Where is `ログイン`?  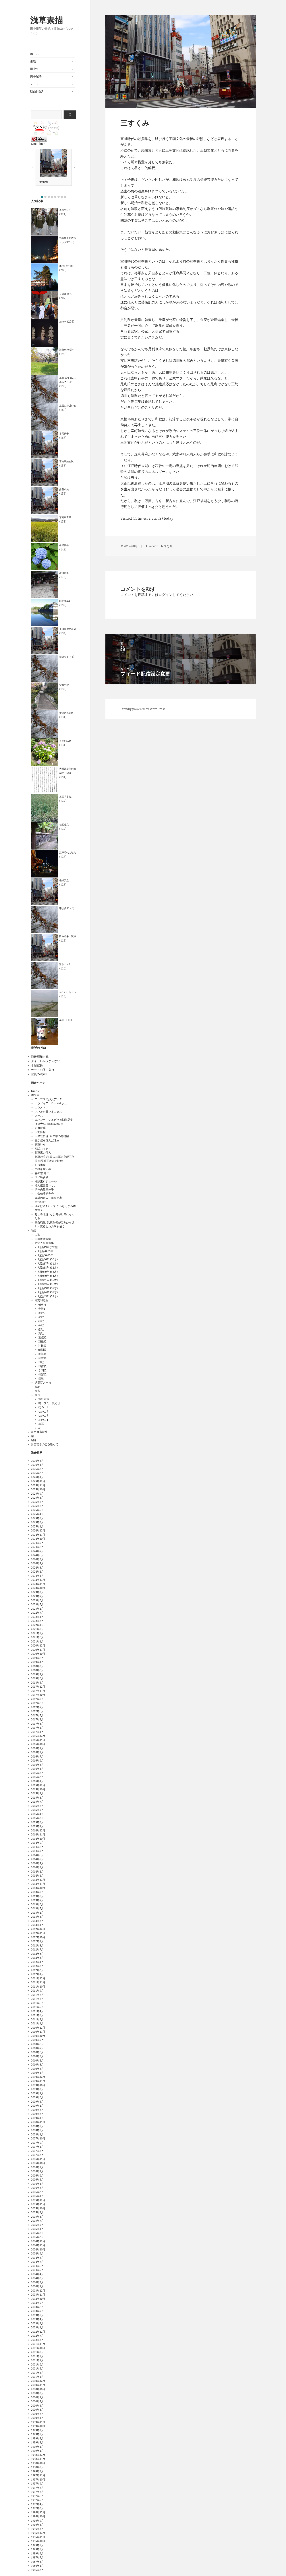 ログイン is located at coordinates (165, 594).